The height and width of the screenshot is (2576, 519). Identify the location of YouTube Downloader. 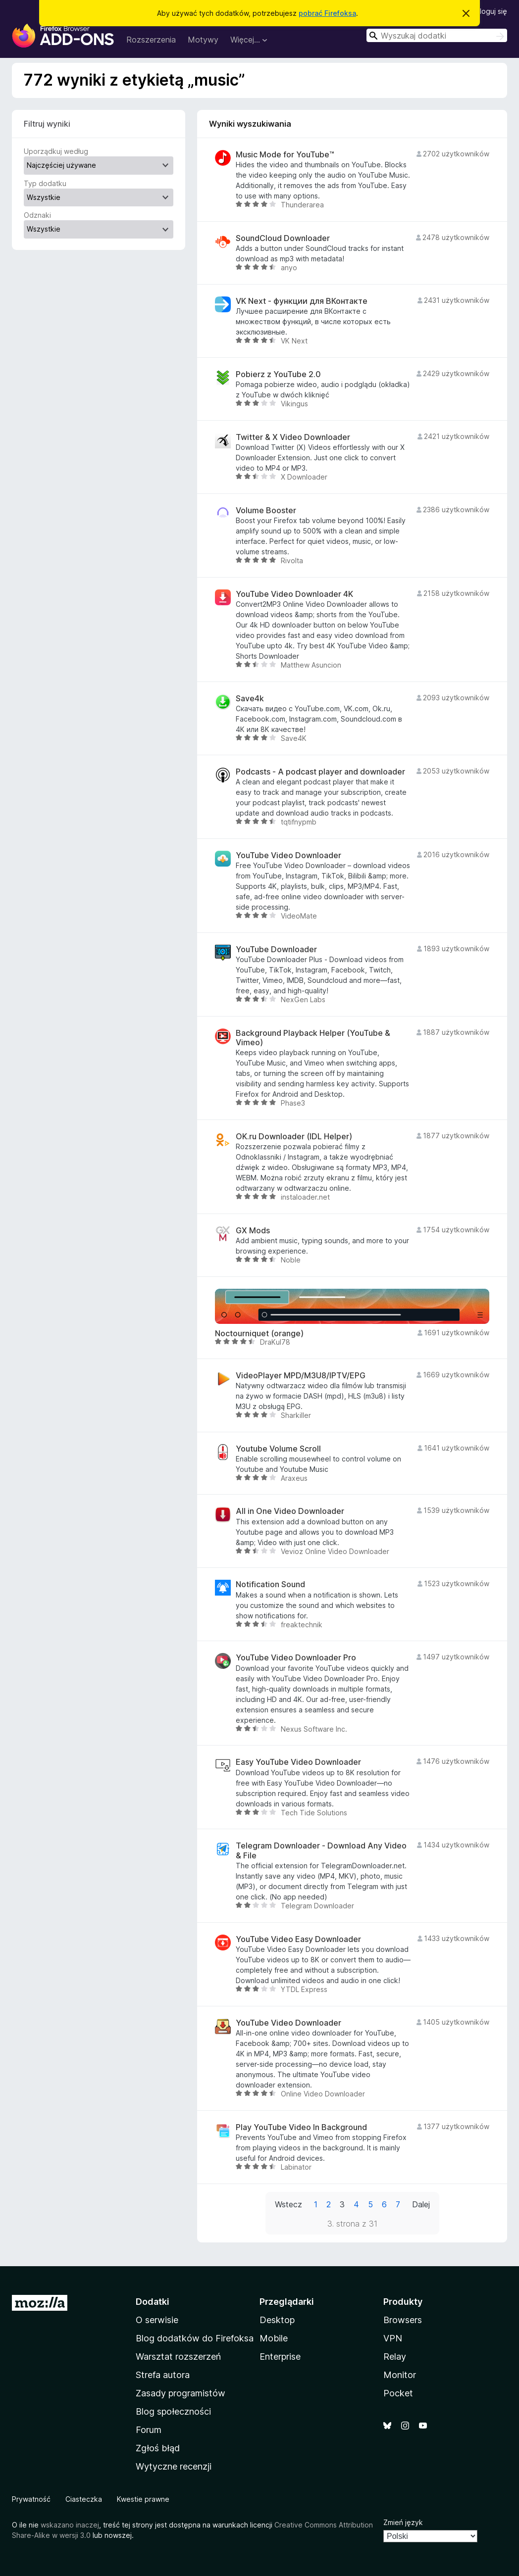
(276, 949).